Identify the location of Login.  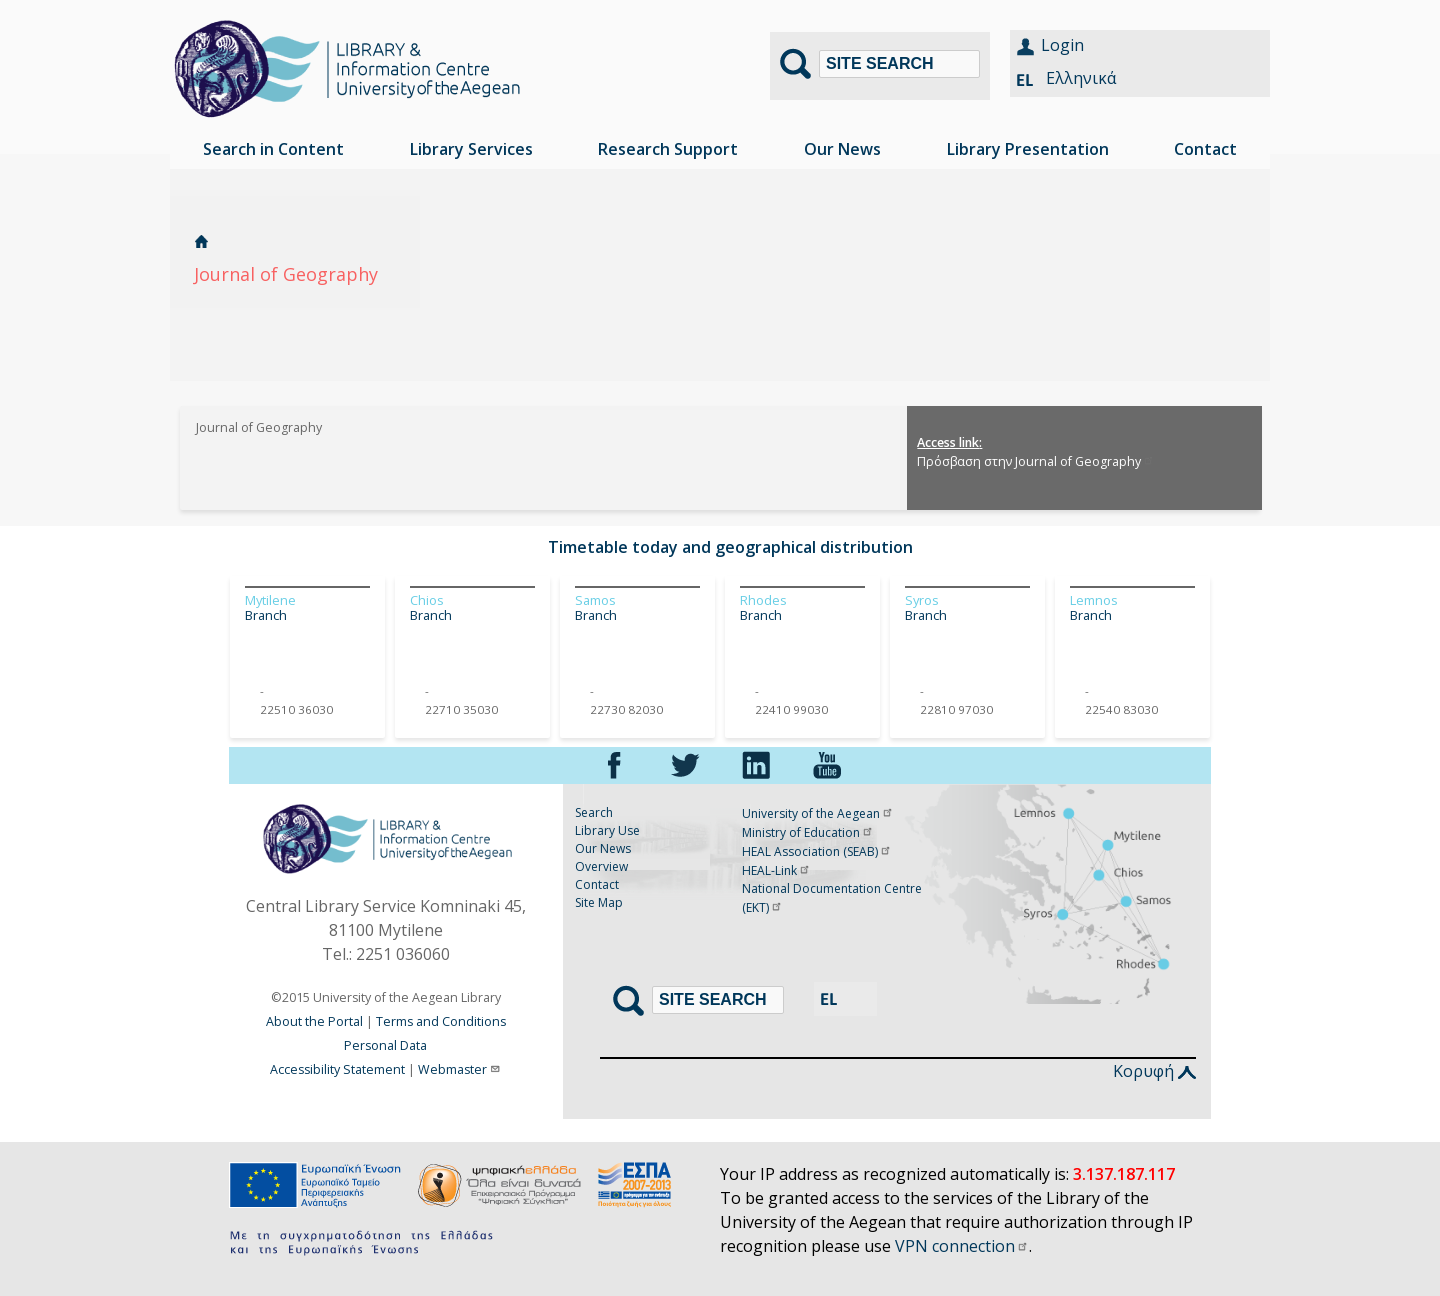
(1062, 45).